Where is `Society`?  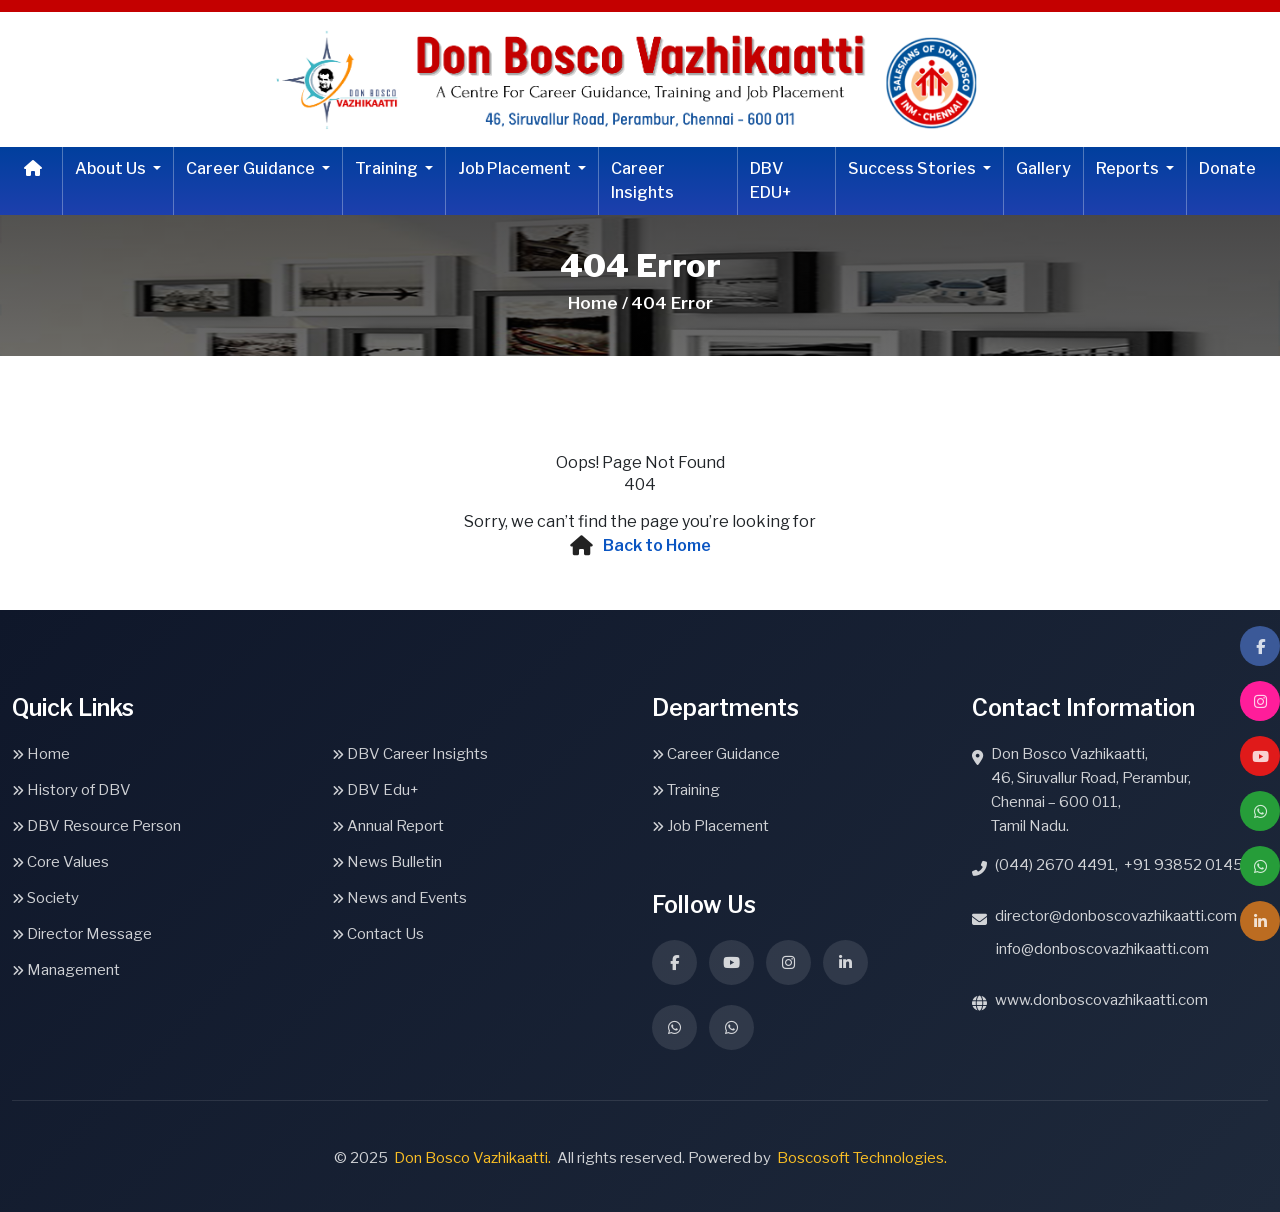 Society is located at coordinates (45, 898).